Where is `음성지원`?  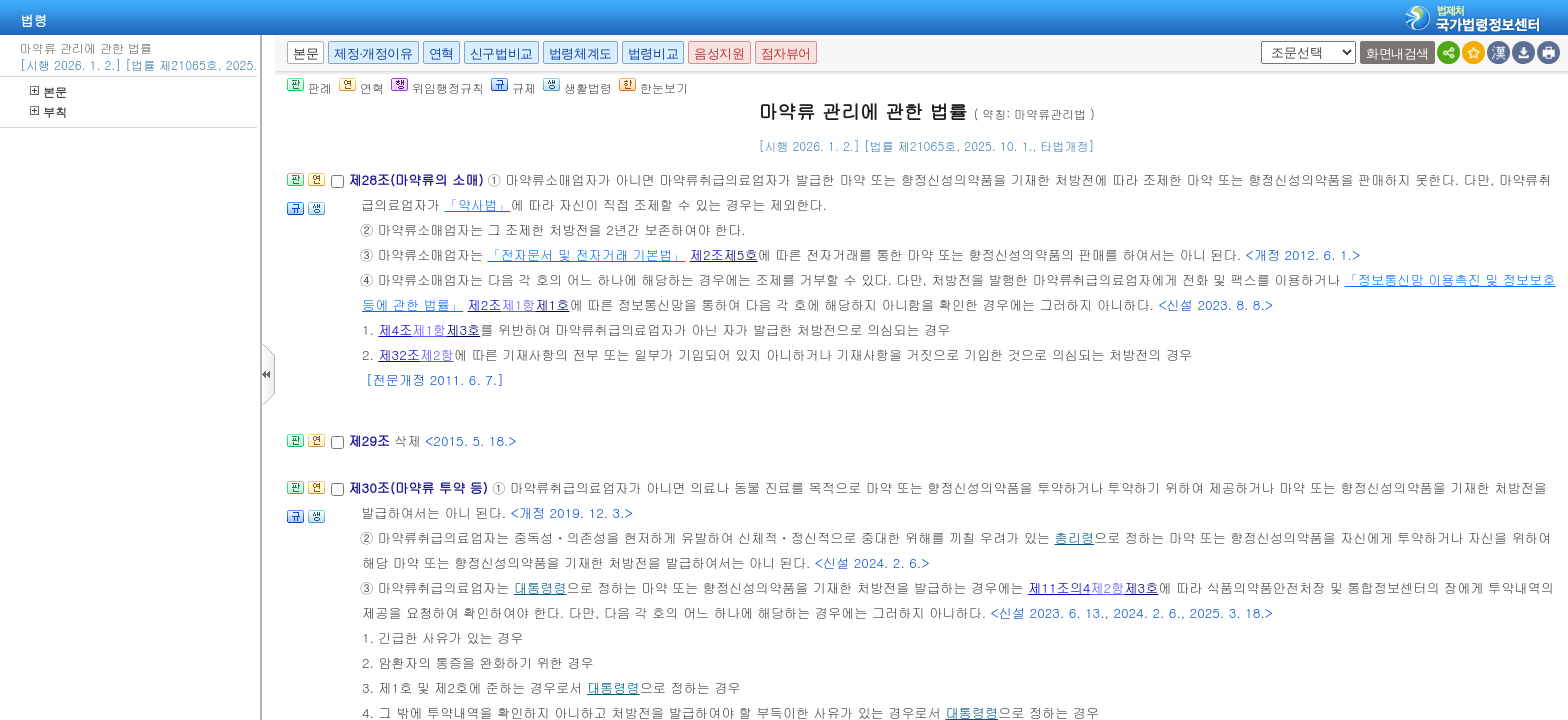
음성지원 is located at coordinates (719, 53).